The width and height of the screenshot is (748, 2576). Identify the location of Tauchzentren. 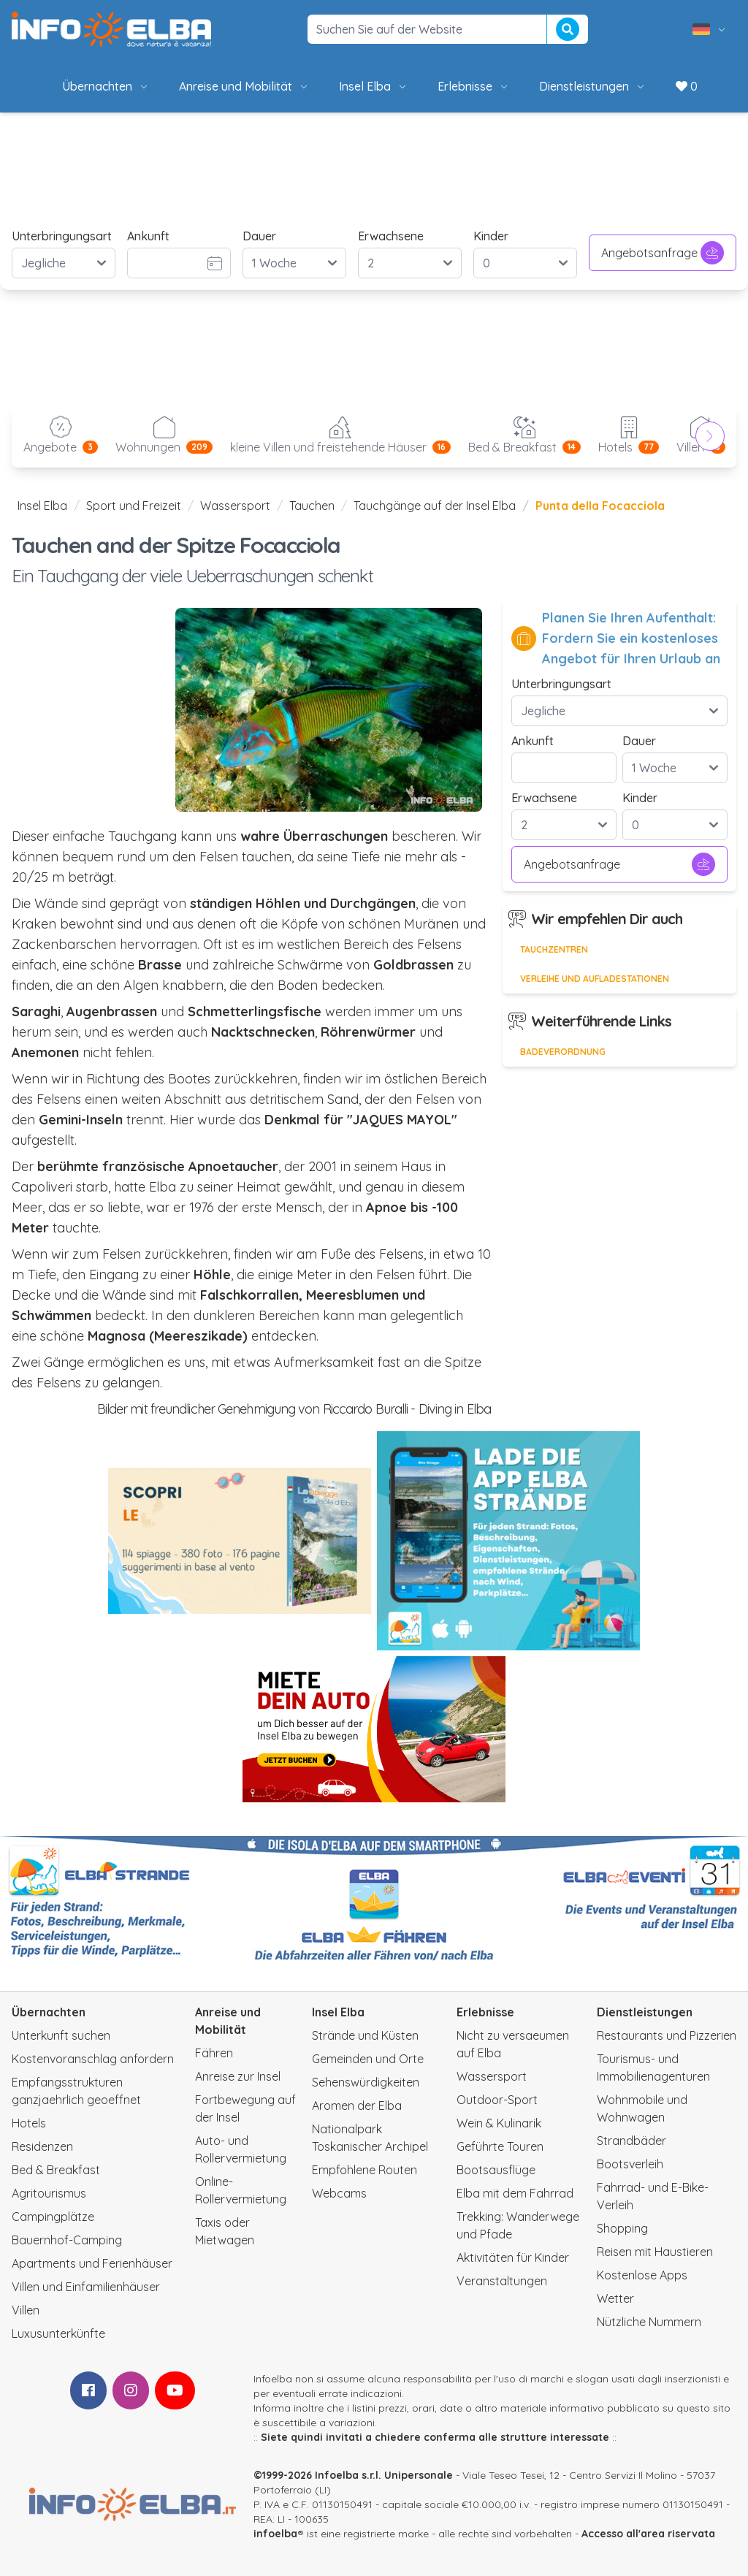
(554, 949).